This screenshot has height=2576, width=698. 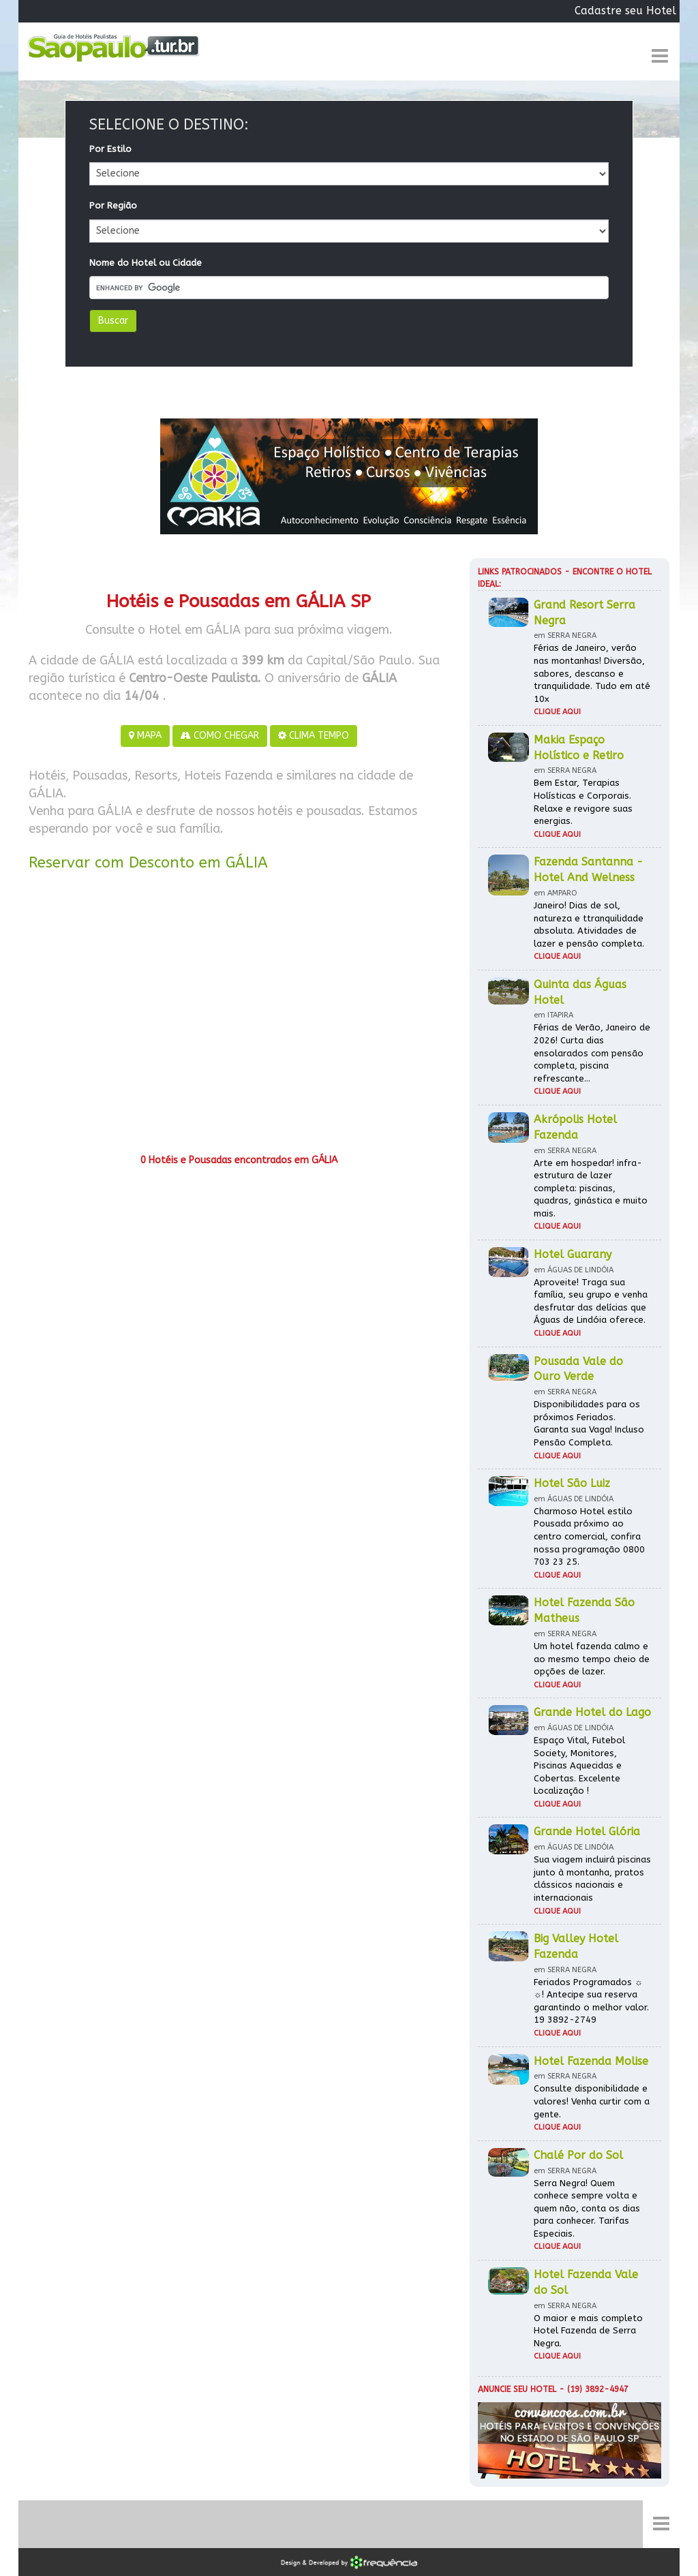 What do you see at coordinates (589, 1423) in the screenshot?
I see `Disponibilidades para os próximos Feriados. Garanta sua Vaga! Incluso Pensão Completa.` at bounding box center [589, 1423].